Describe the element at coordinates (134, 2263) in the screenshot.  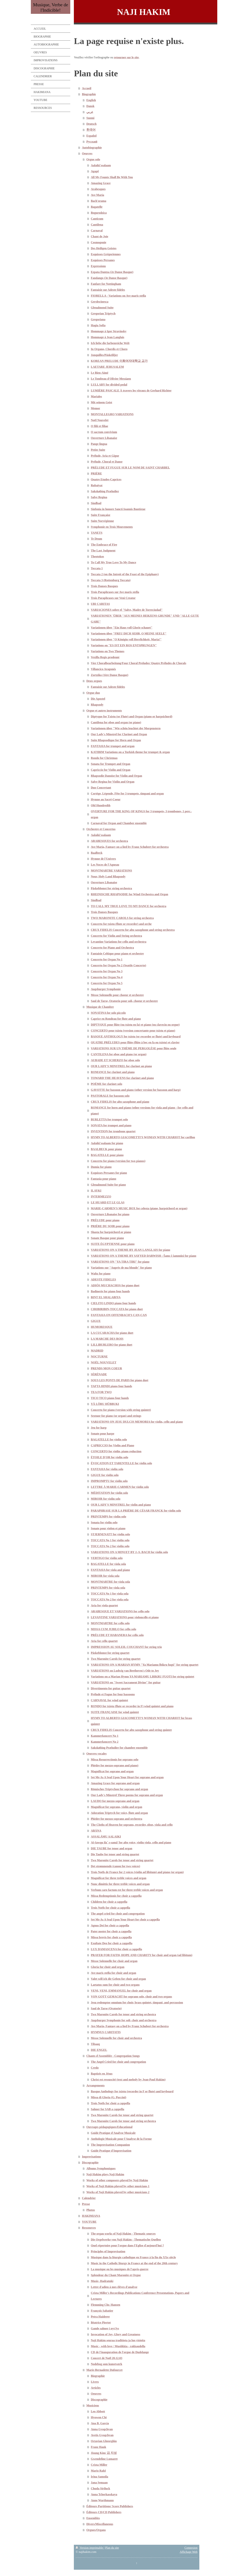
I see `Music in the Catholic liturgy in France at the end of the 20th century` at that location.